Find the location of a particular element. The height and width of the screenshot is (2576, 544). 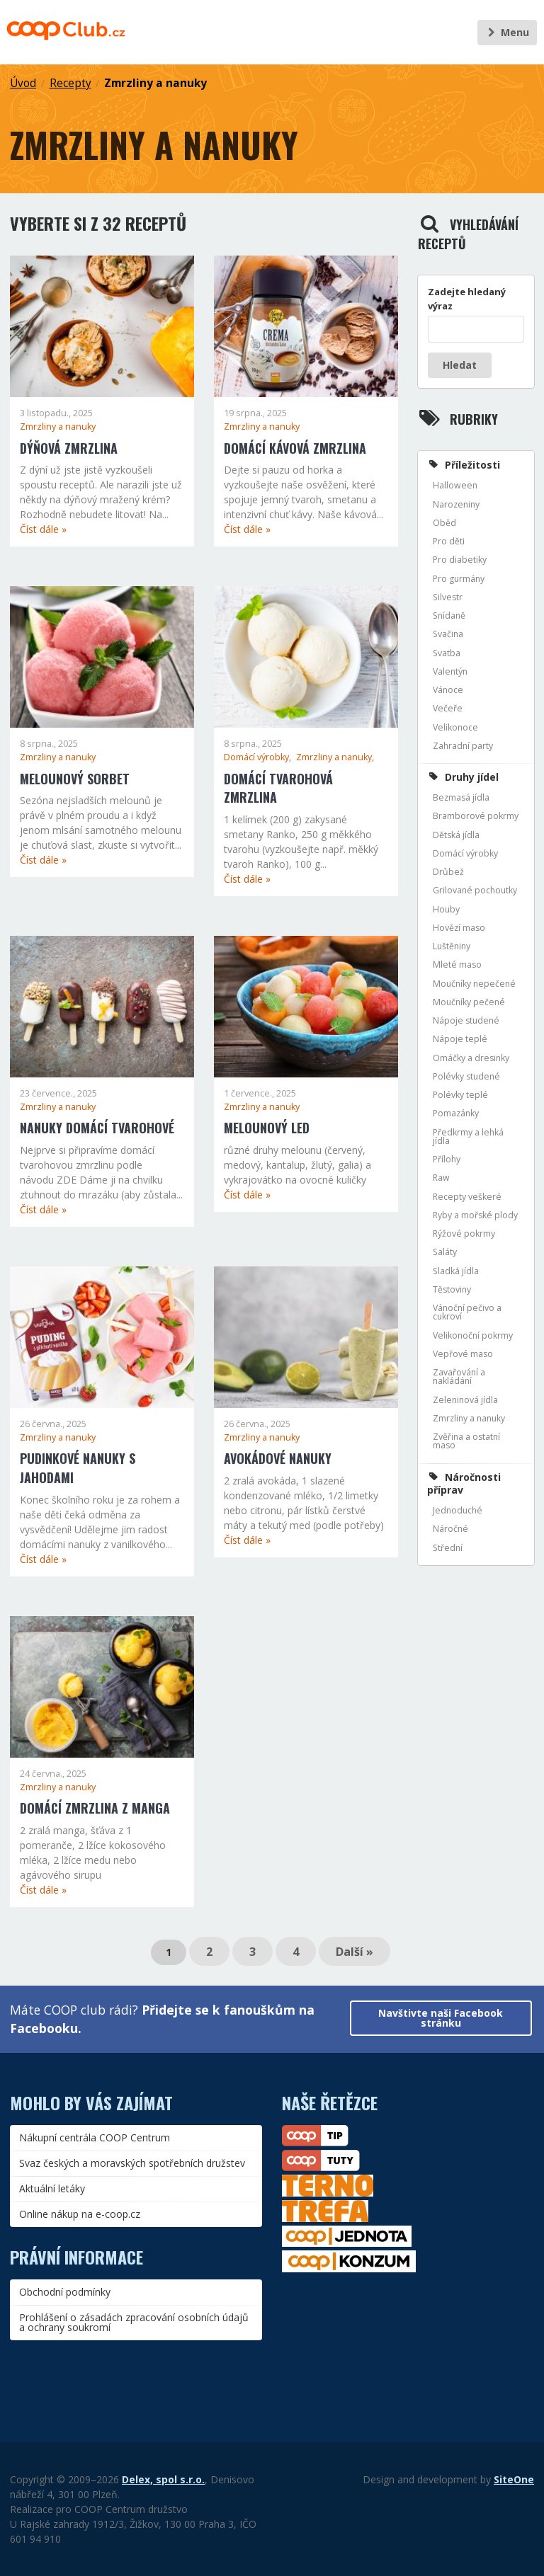

Recepty veškeré is located at coordinates (467, 1197).